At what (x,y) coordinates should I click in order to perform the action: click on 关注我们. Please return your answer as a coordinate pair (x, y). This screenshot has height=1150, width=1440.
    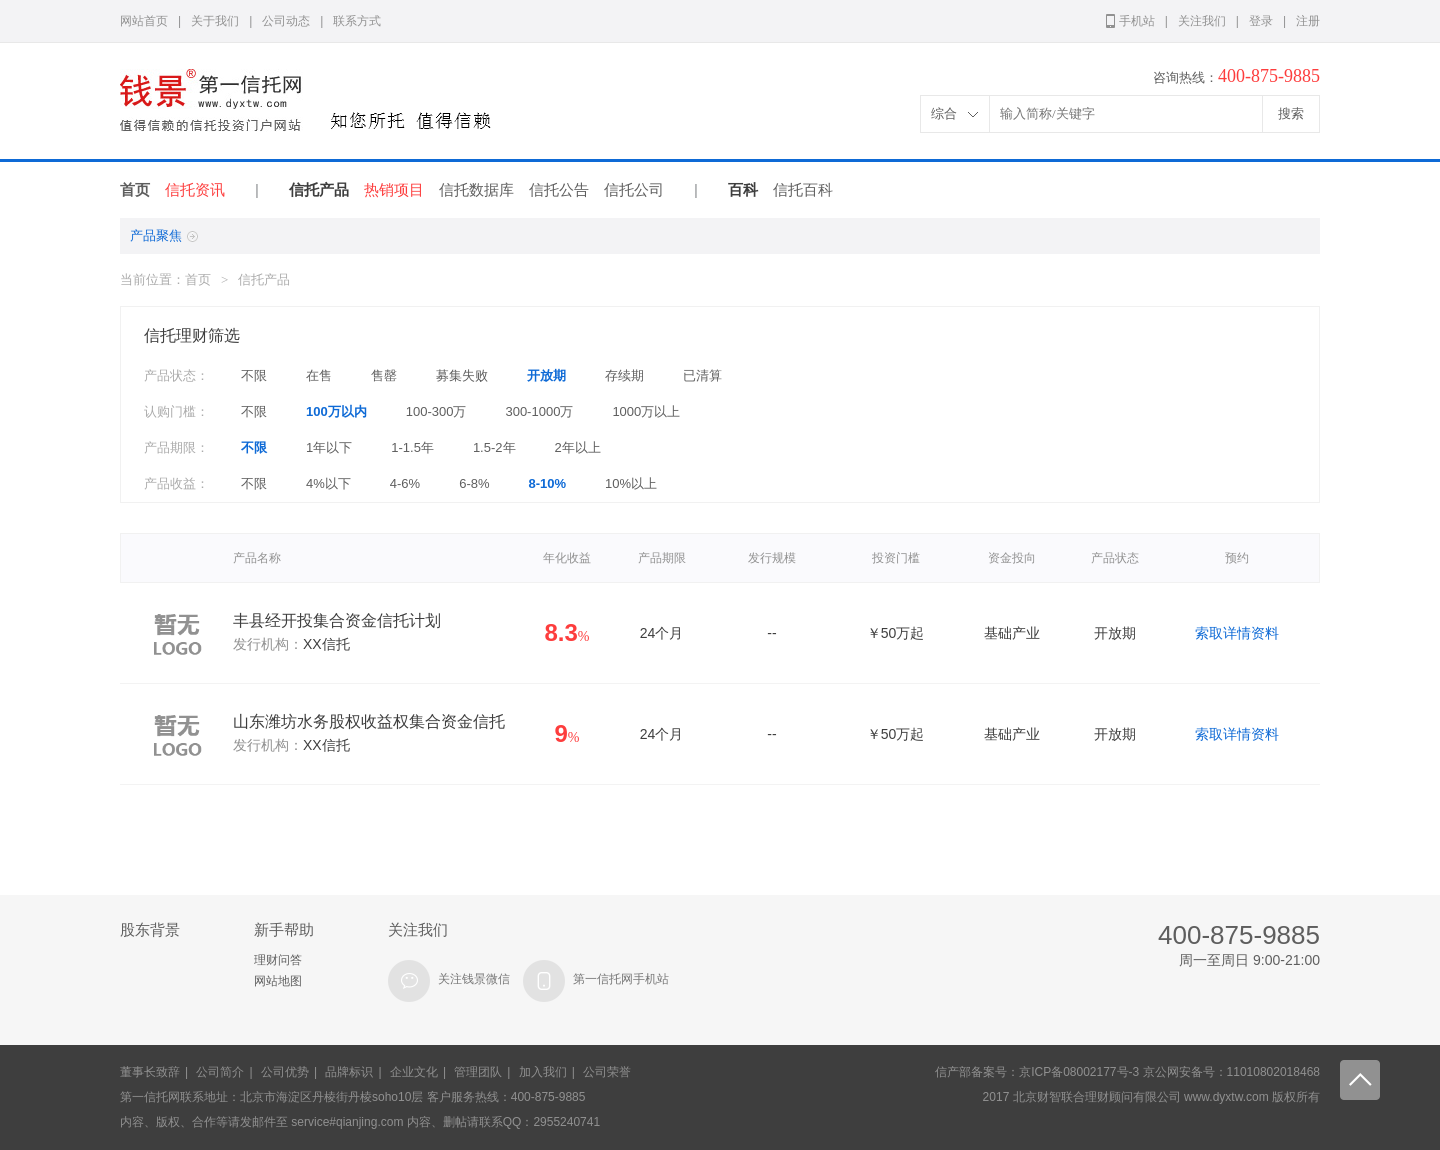
    Looking at the image, I should click on (1202, 21).